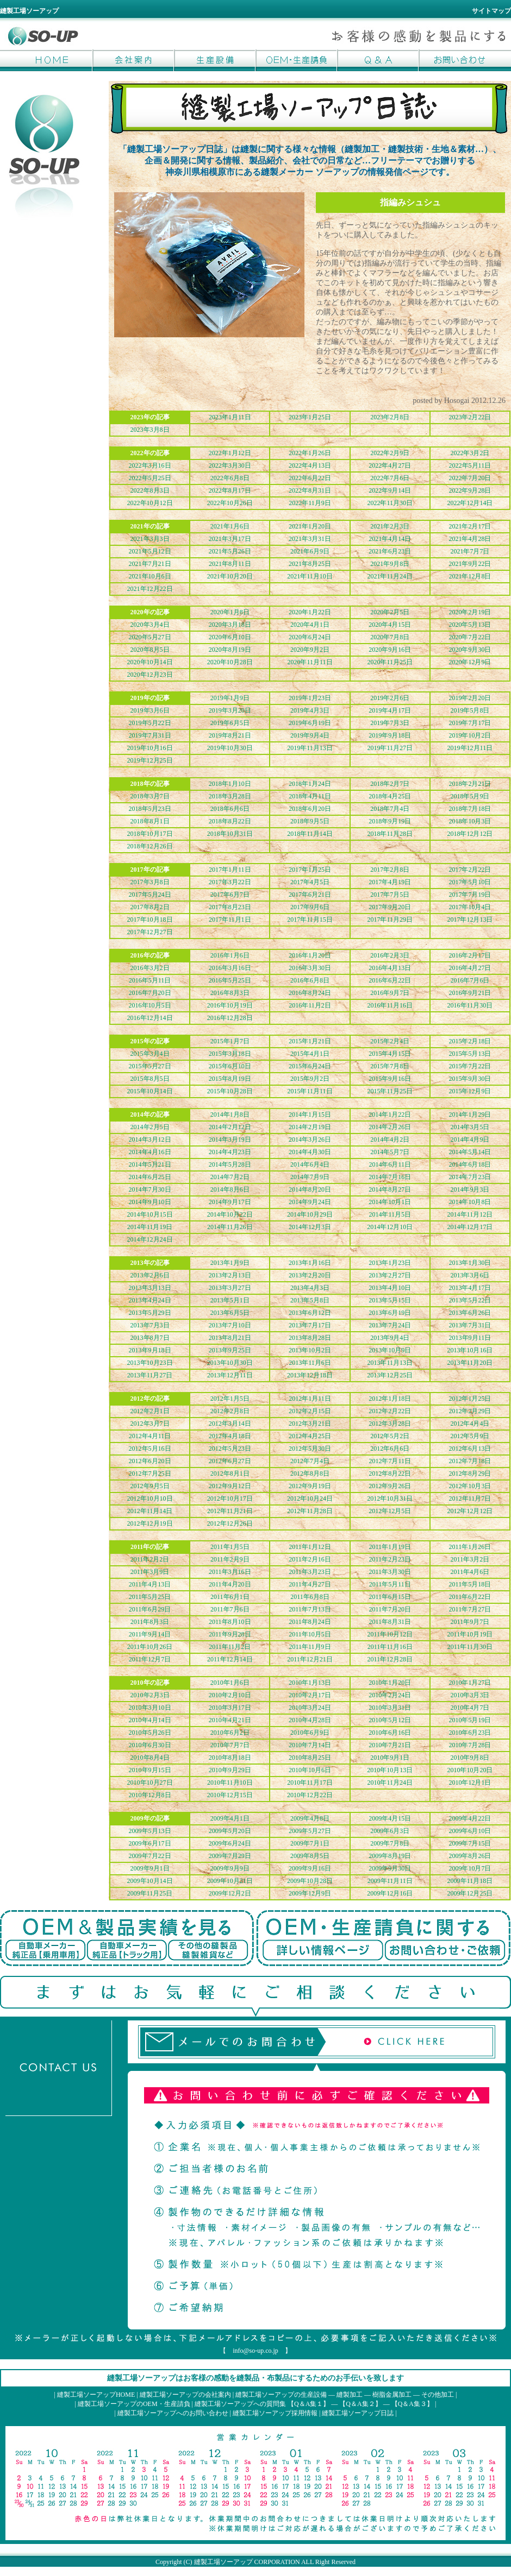 The width and height of the screenshot is (511, 2576). What do you see at coordinates (150, 1227) in the screenshot?
I see `2014年11月19日` at bounding box center [150, 1227].